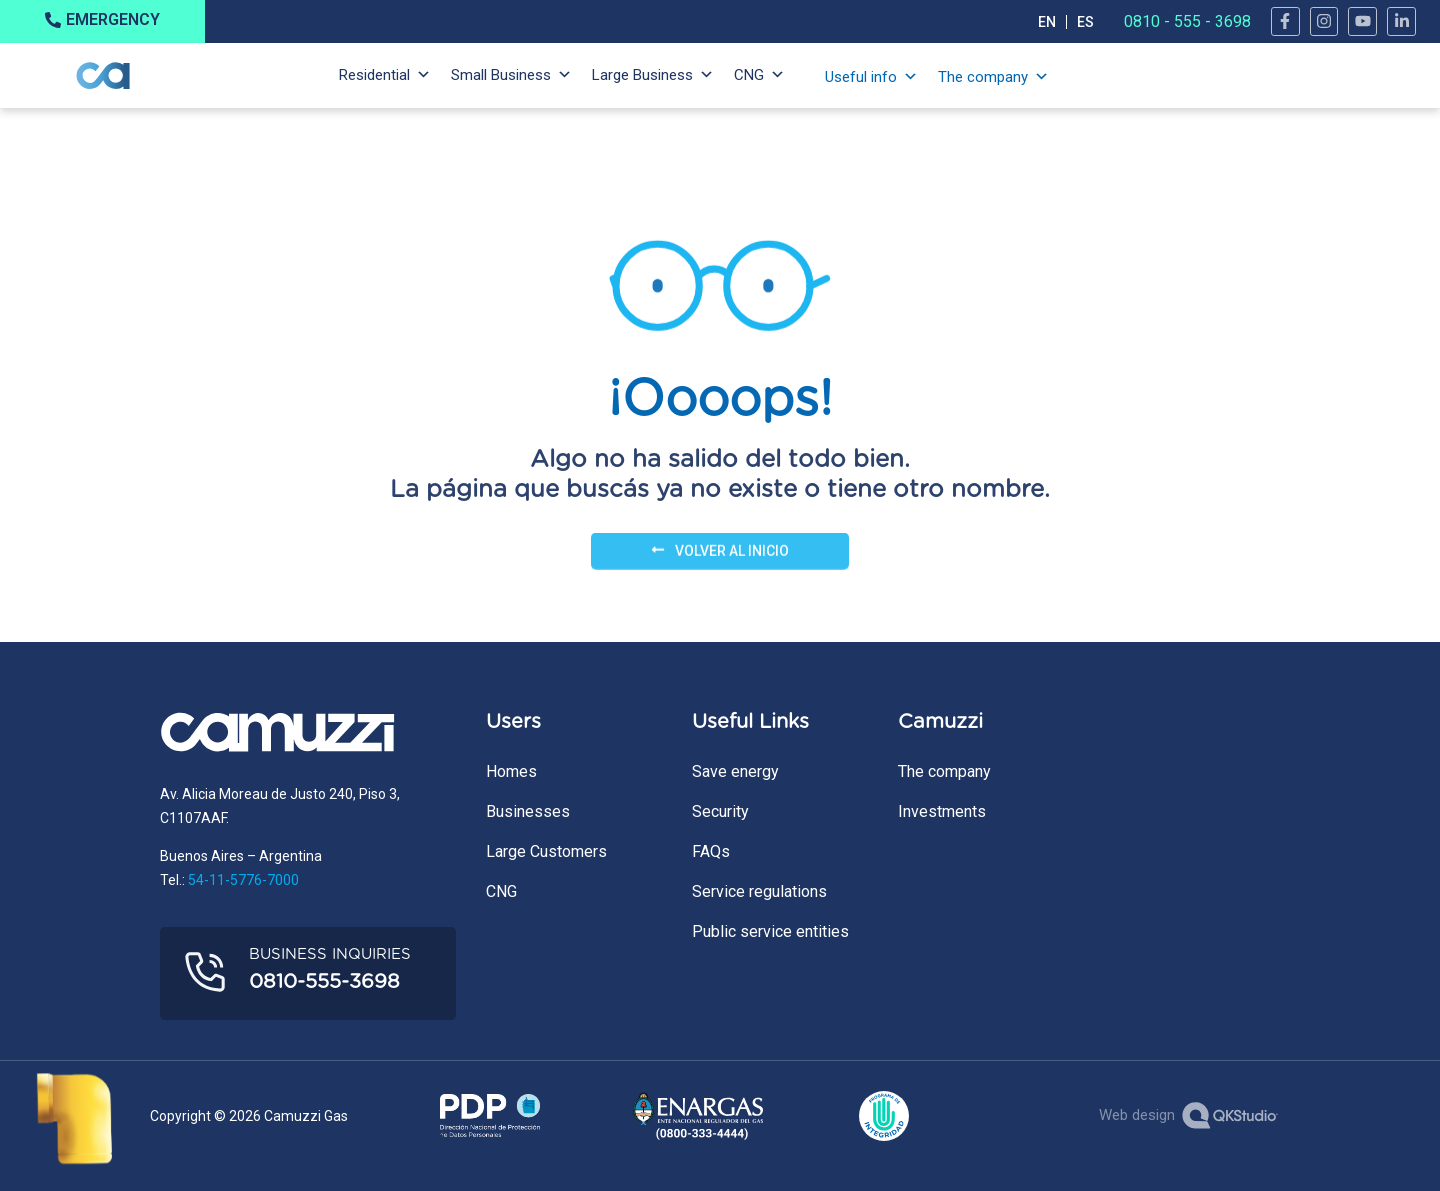 The width and height of the screenshot is (1440, 1191). I want to click on Save energy, so click(735, 771).